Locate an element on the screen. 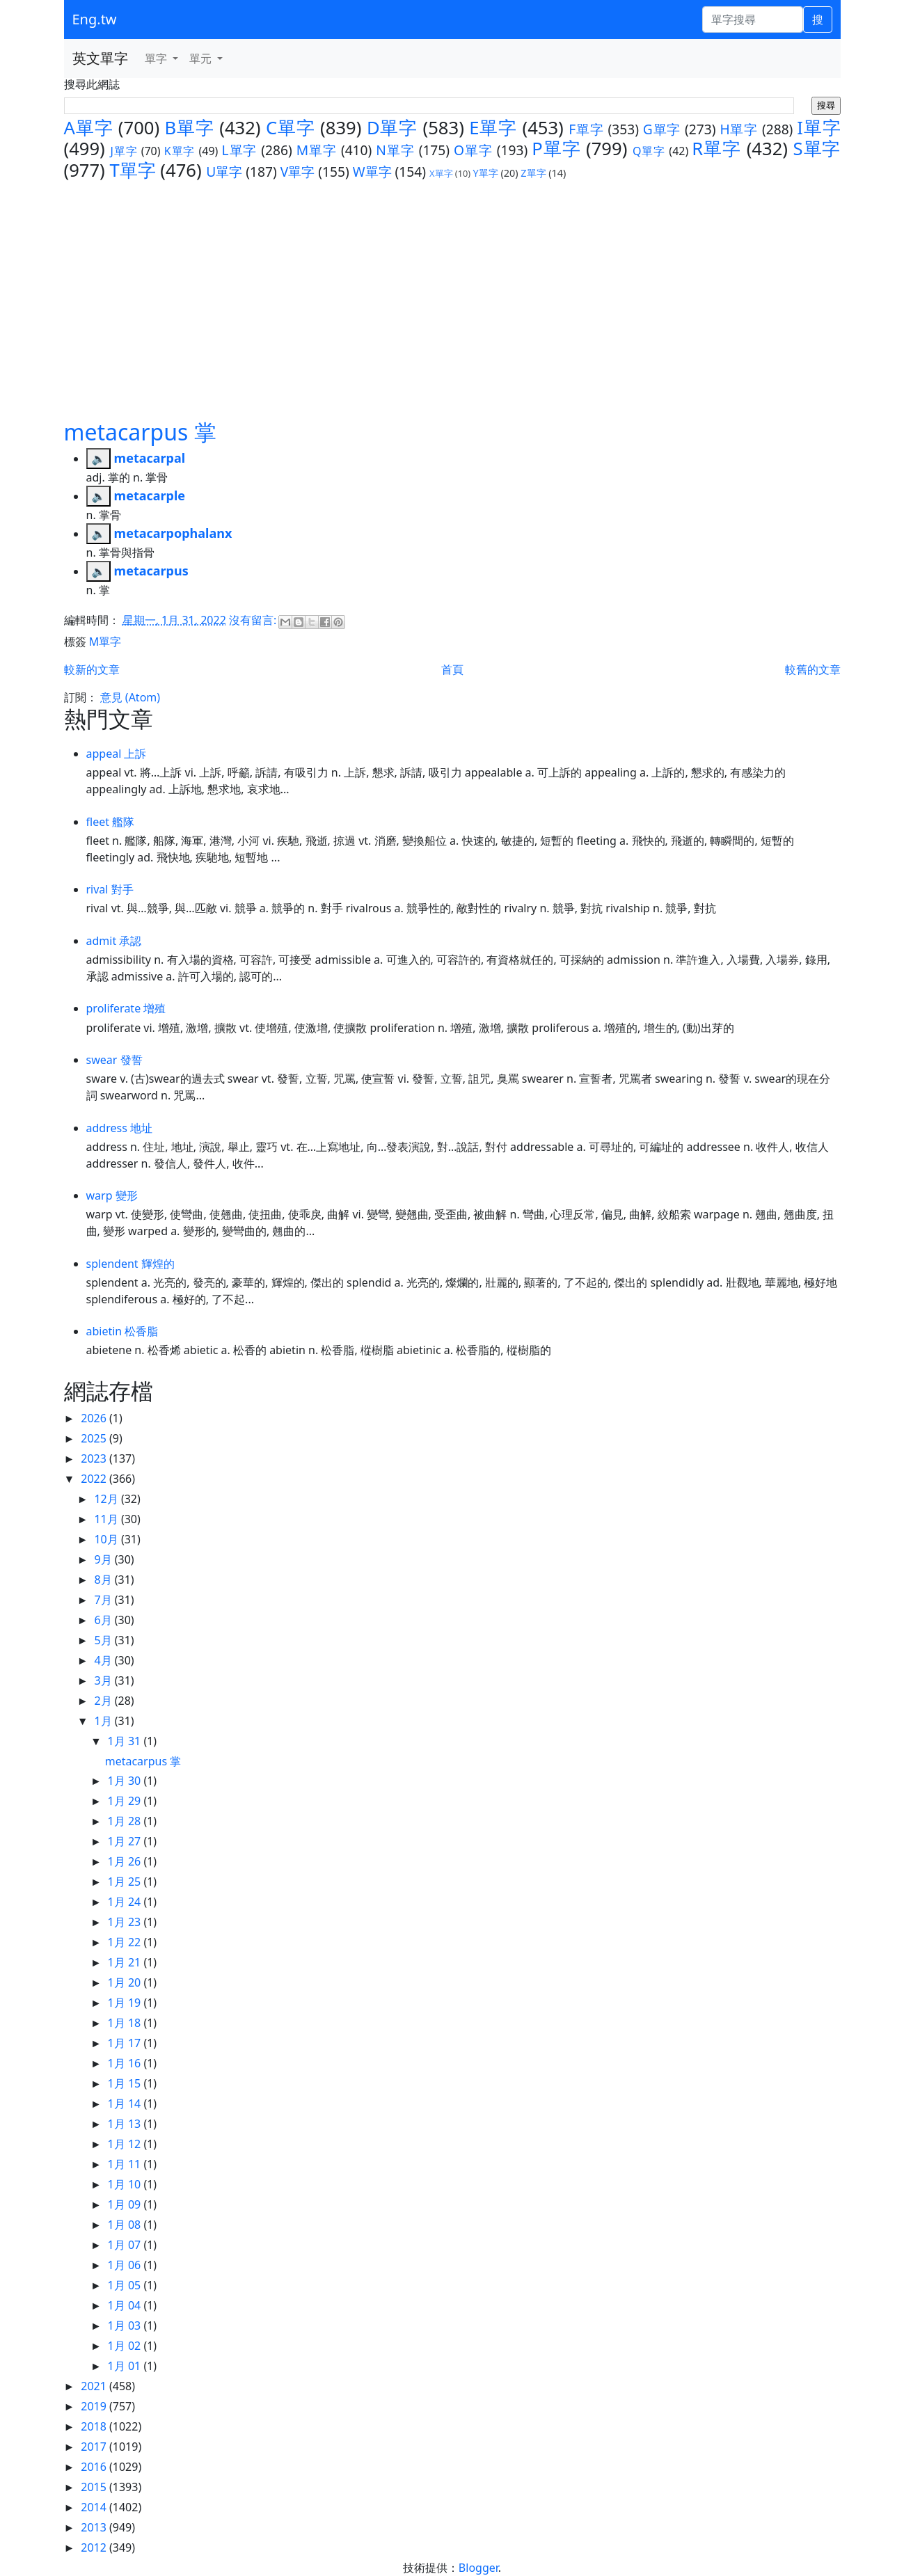 Image resolution: width=904 pixels, height=2576 pixels. 11月 is located at coordinates (107, 1519).